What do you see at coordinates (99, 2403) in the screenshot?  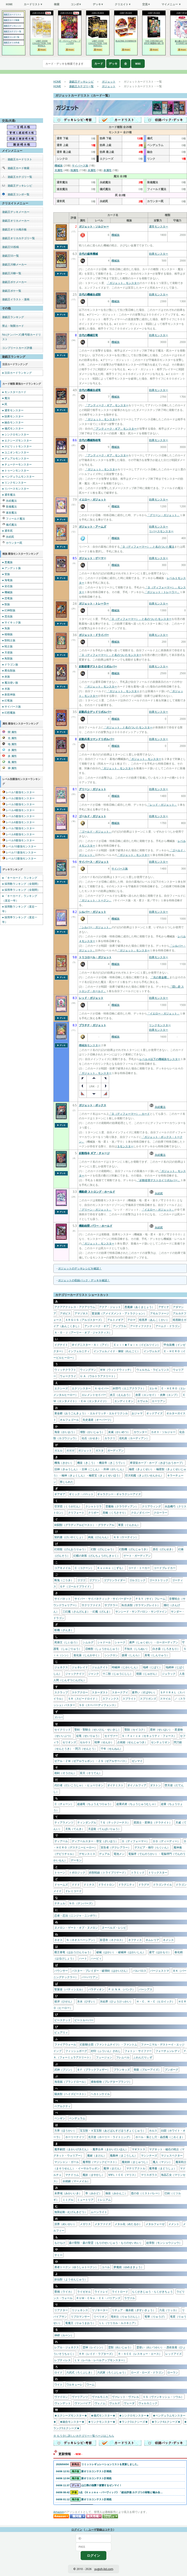 I see `ヴェノム` at bounding box center [99, 2403].